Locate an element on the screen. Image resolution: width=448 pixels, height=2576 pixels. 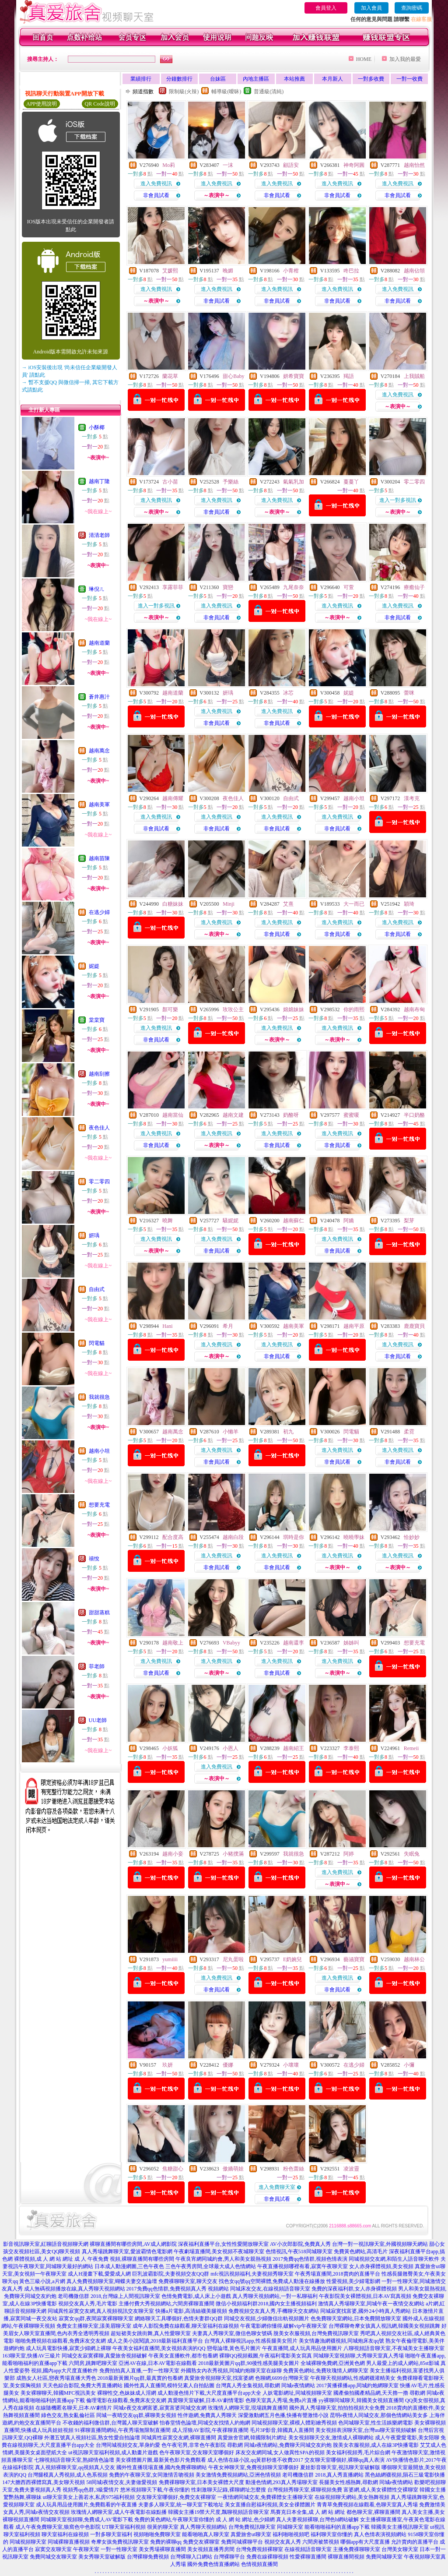
台灣裸聊入口網站 is located at coordinates (191, 2557).